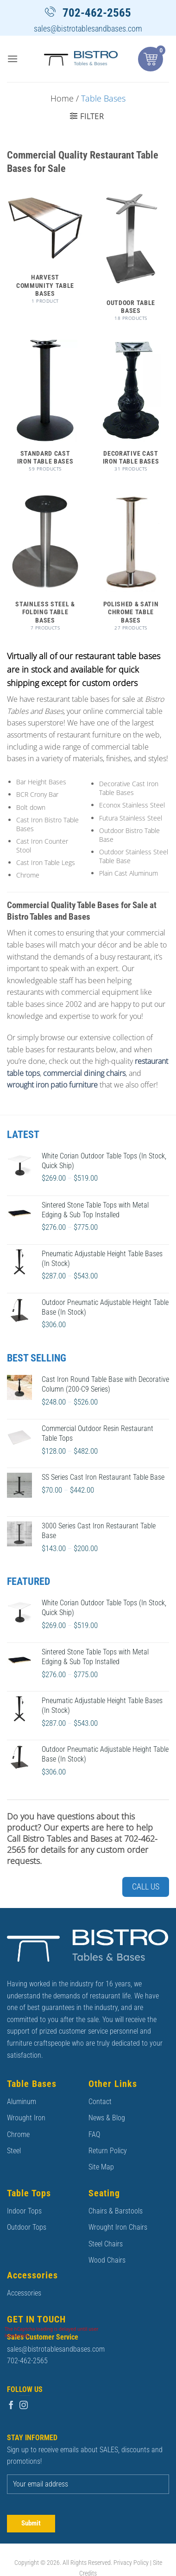  Describe the element at coordinates (94, 2134) in the screenshot. I see `FAQ` at that location.